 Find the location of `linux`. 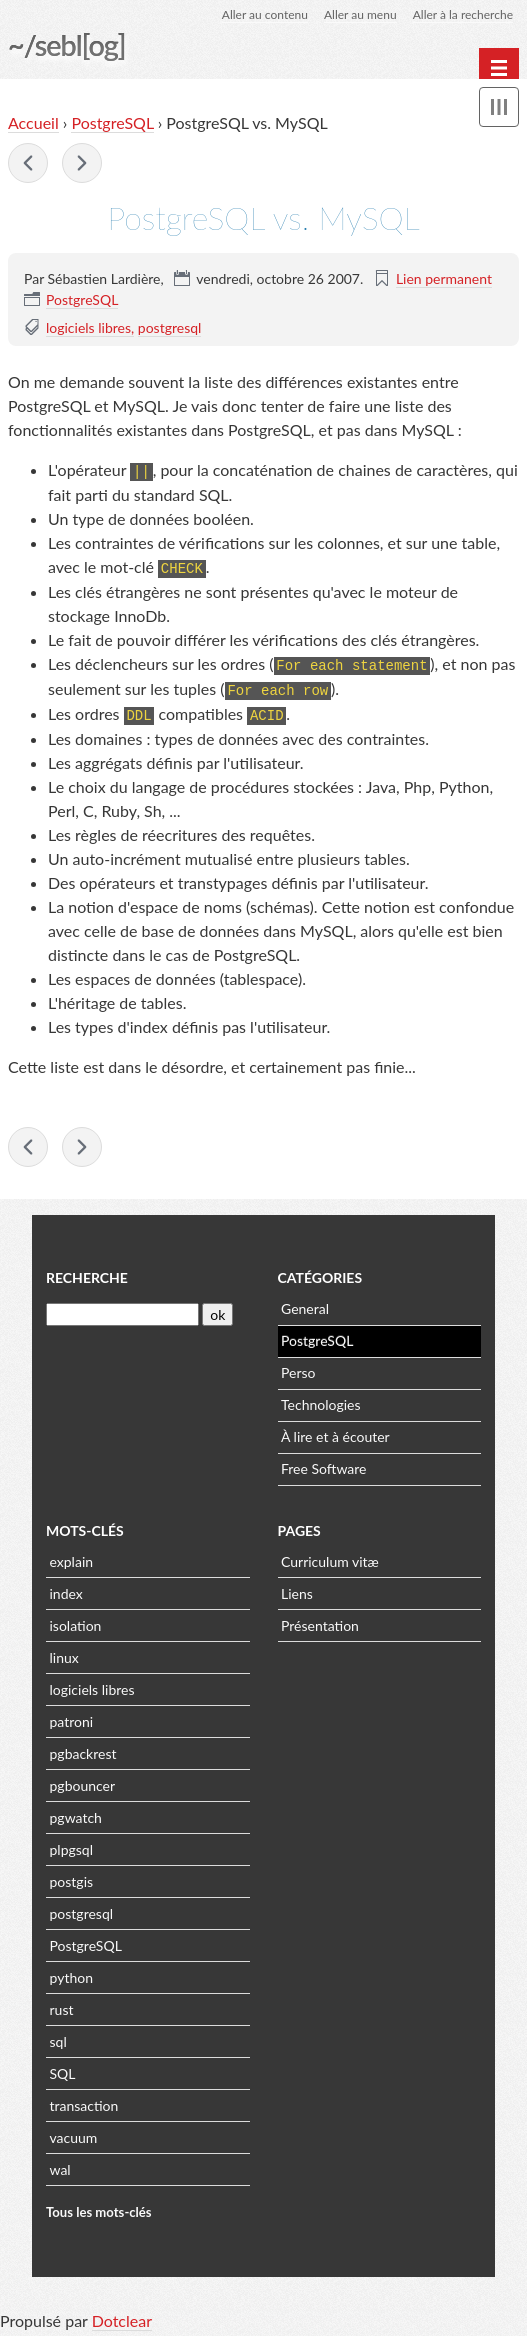

linux is located at coordinates (64, 1652).